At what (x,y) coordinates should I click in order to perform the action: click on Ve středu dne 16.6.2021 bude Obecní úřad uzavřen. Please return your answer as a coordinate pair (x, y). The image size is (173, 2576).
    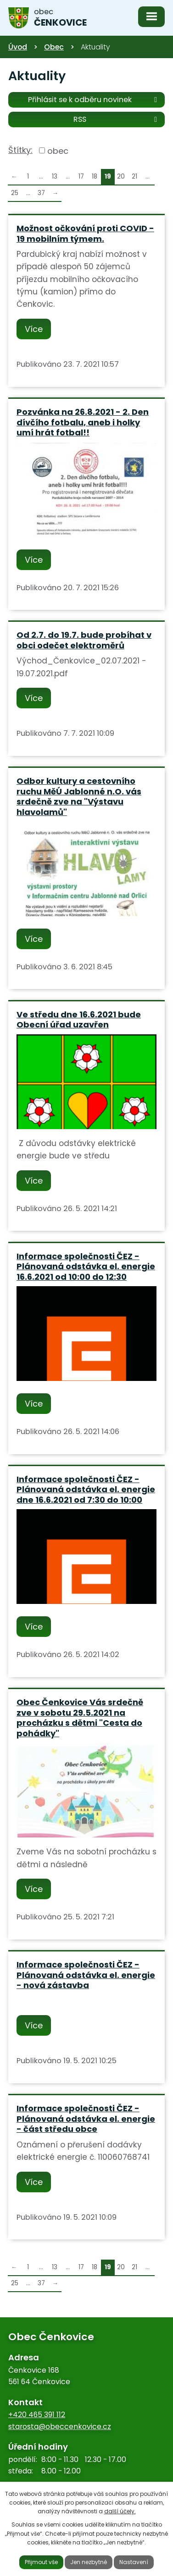
    Looking at the image, I should click on (79, 1020).